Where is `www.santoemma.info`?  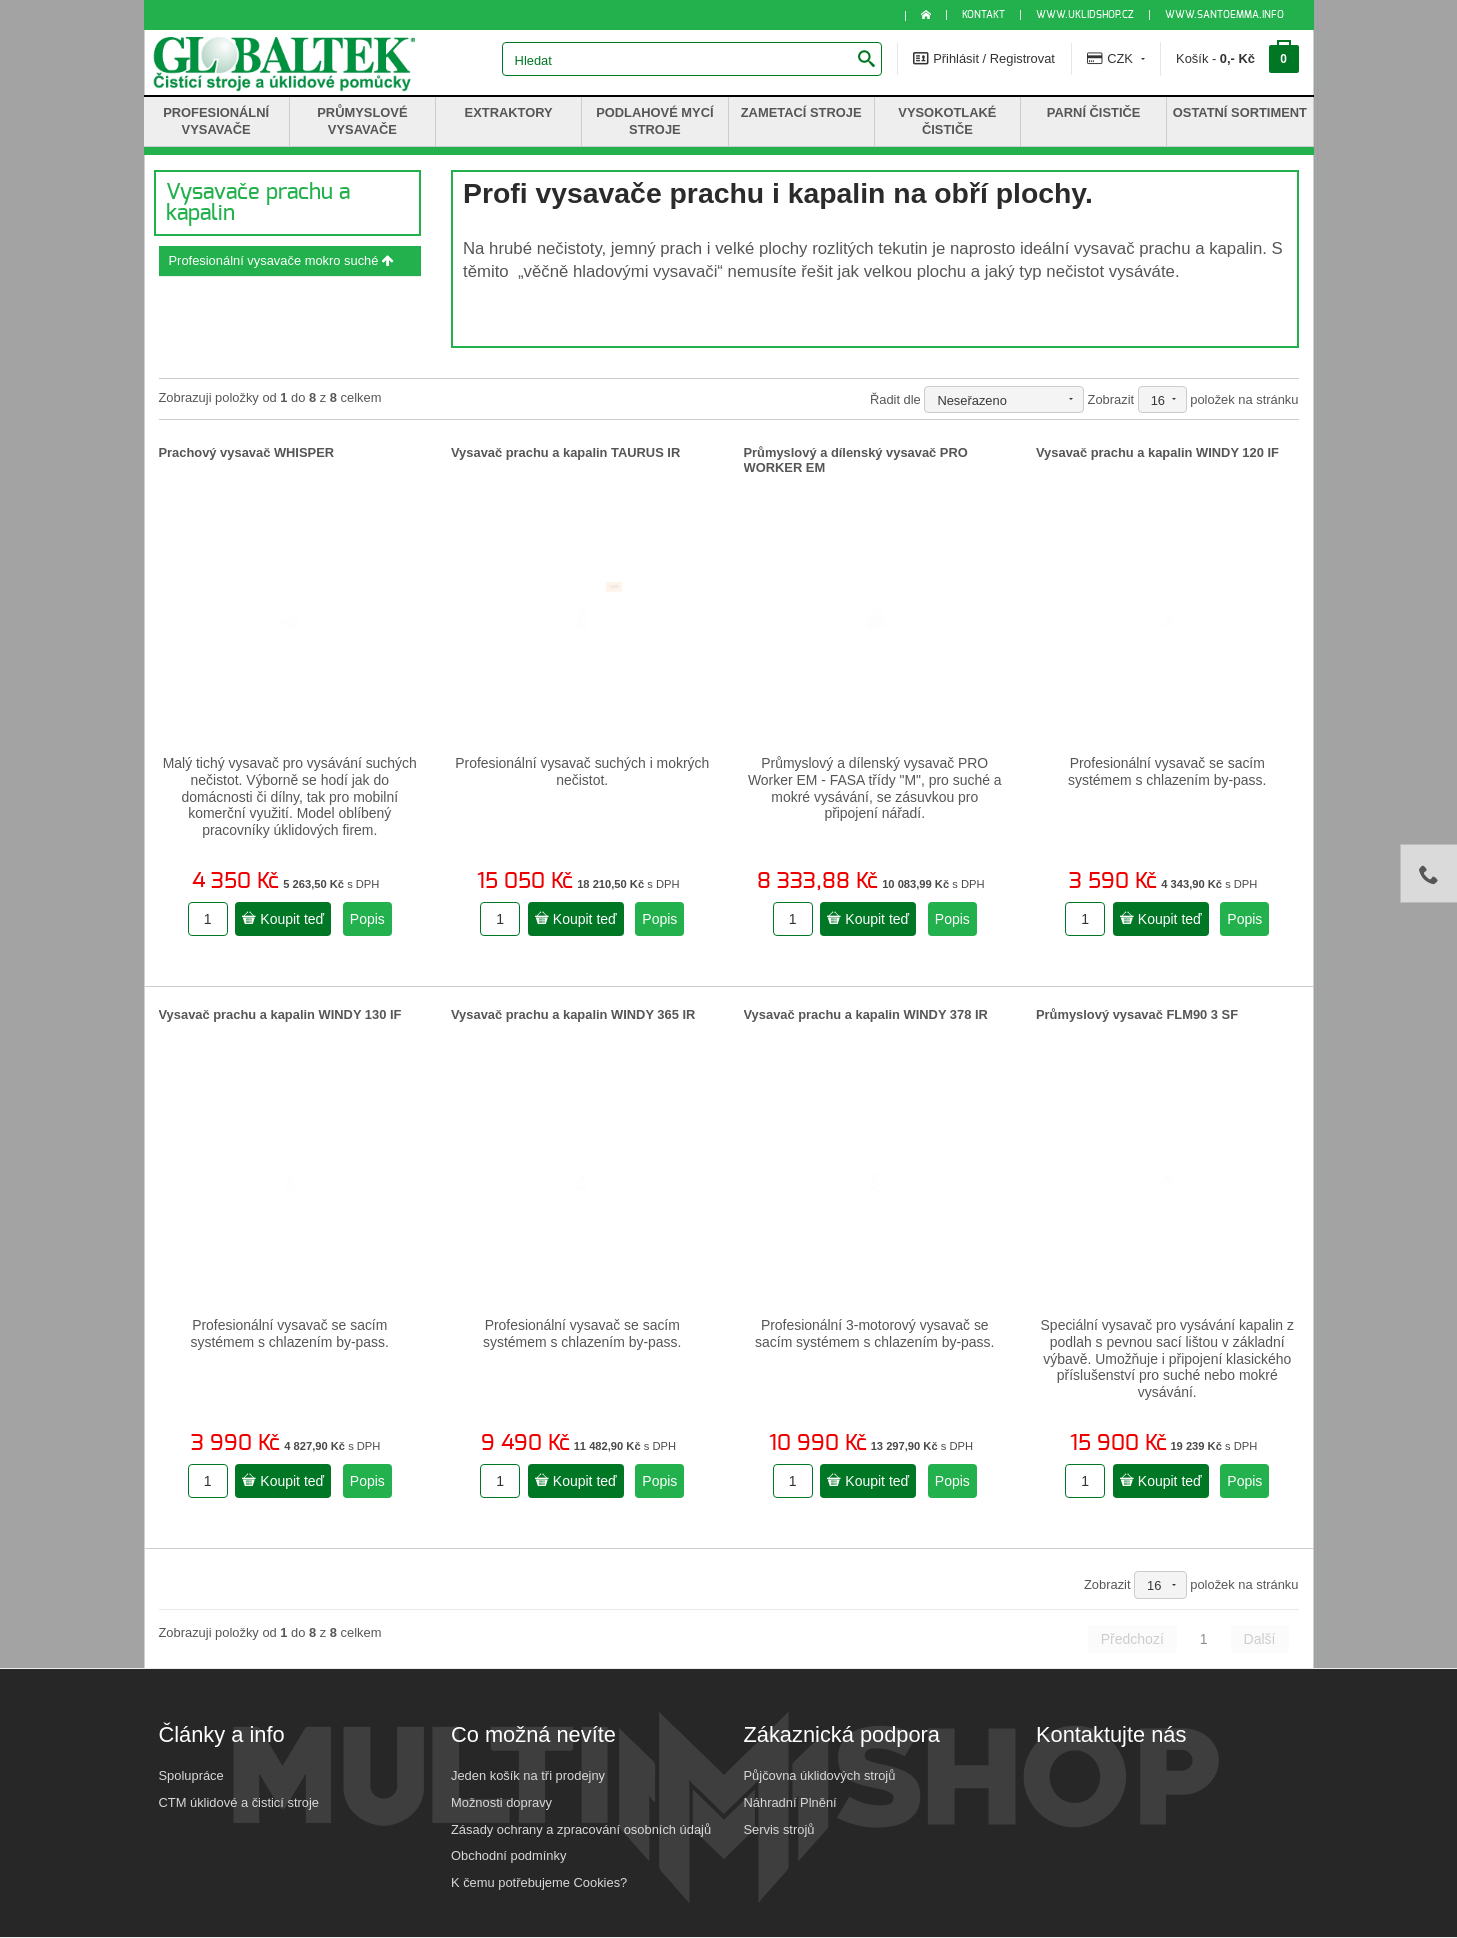
www.santoemma.info is located at coordinates (1224, 15).